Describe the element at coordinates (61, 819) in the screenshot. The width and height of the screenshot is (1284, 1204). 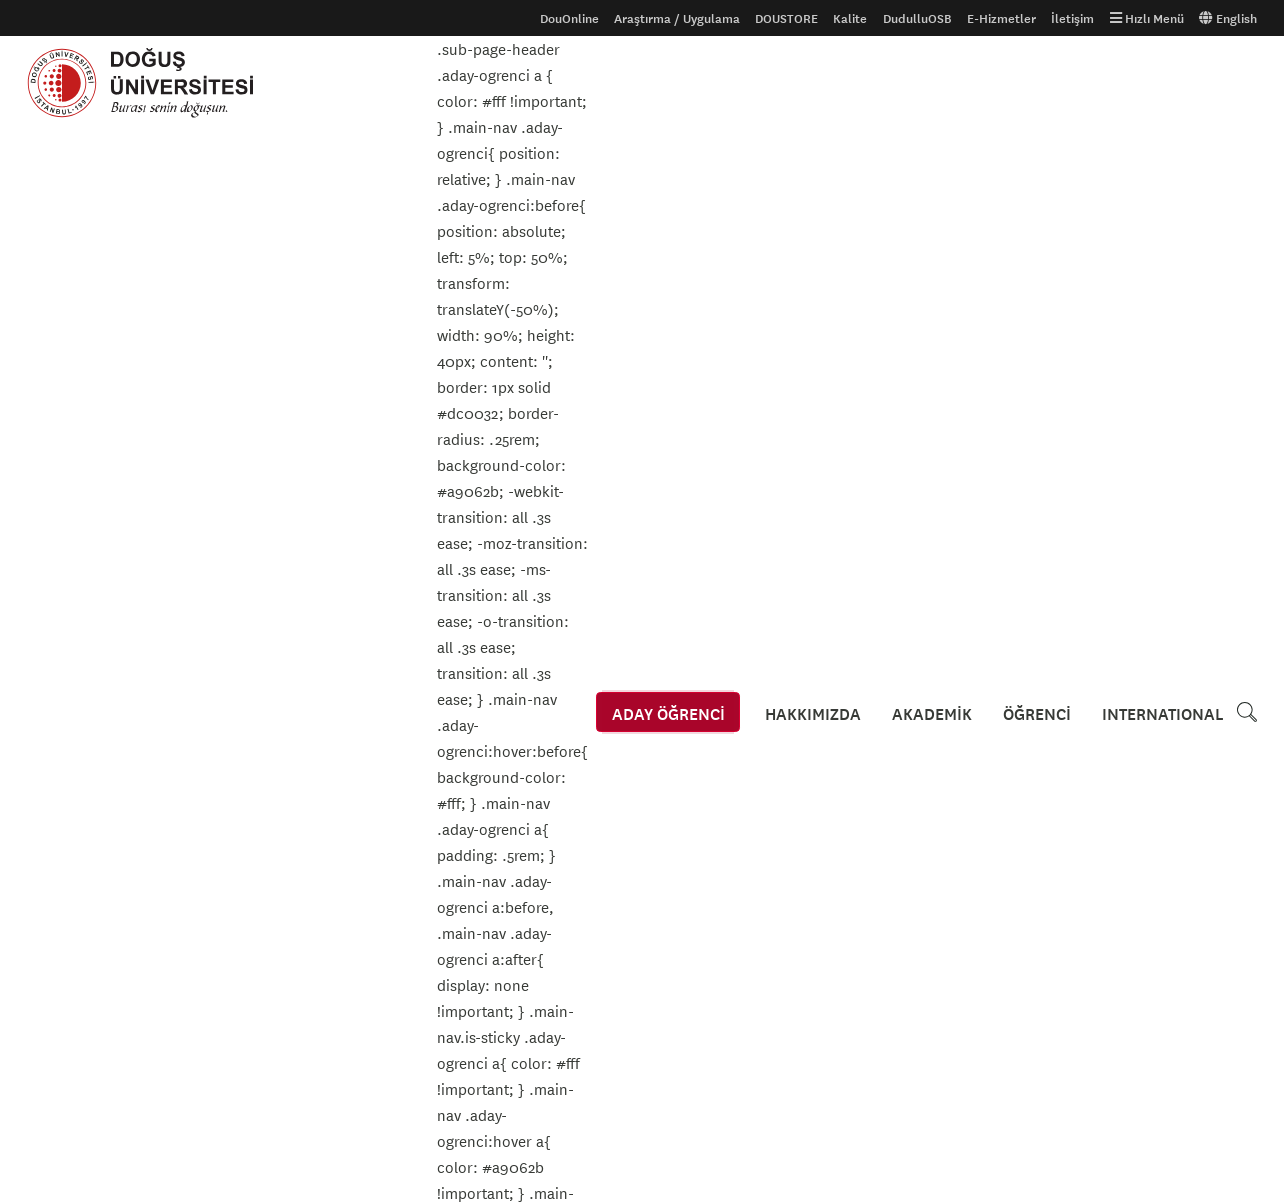
I see `Uluslararası` at that location.